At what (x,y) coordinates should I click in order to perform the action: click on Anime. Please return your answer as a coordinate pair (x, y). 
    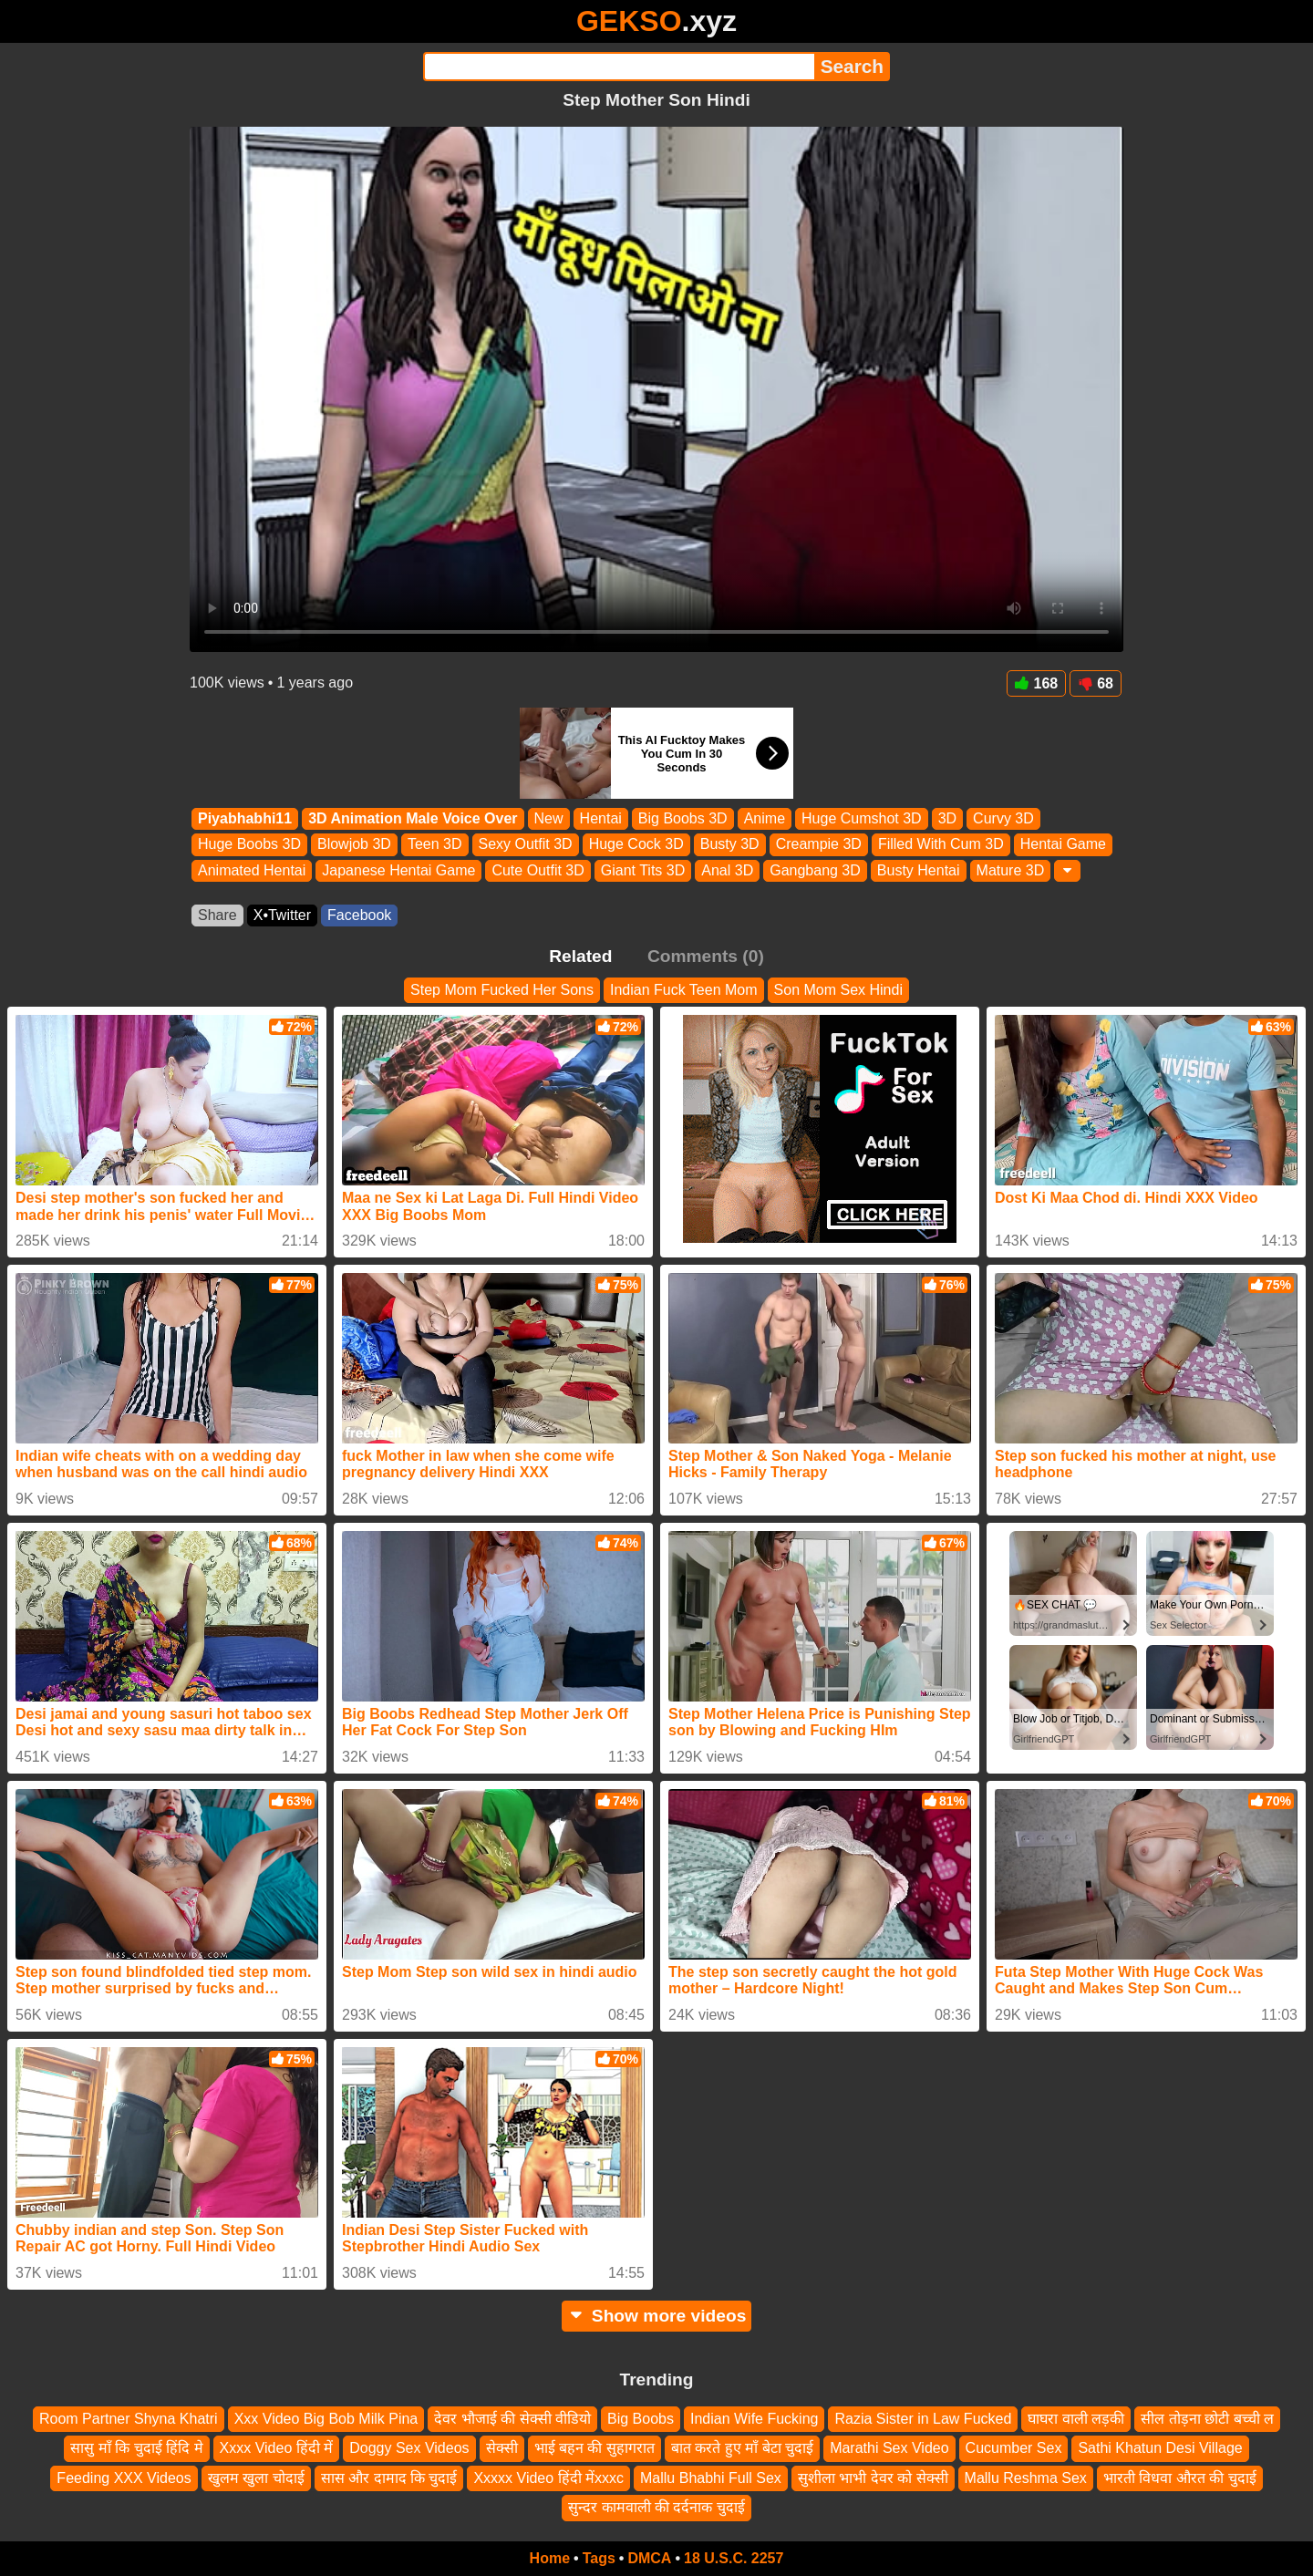
    Looking at the image, I should click on (764, 818).